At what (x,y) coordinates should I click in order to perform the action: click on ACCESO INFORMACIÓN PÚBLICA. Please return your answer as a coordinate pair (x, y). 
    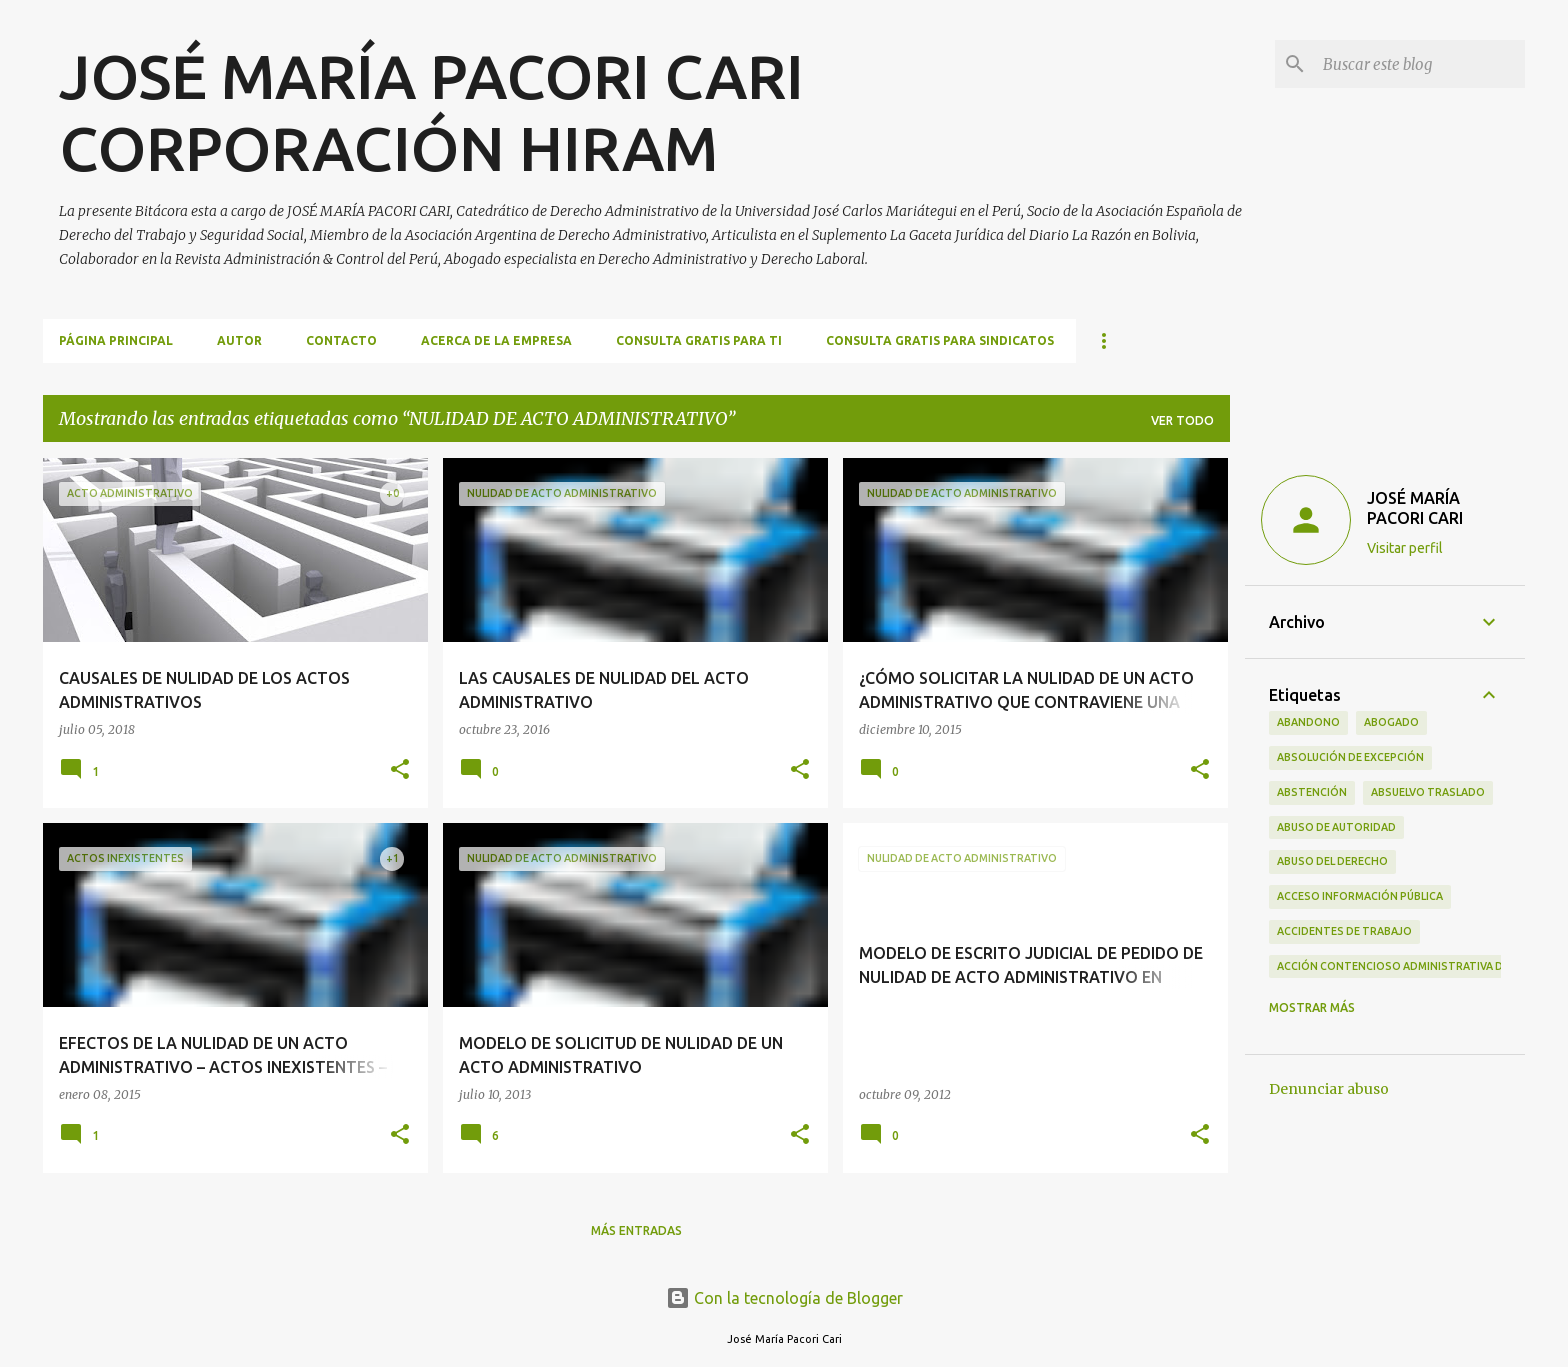
    Looking at the image, I should click on (1360, 896).